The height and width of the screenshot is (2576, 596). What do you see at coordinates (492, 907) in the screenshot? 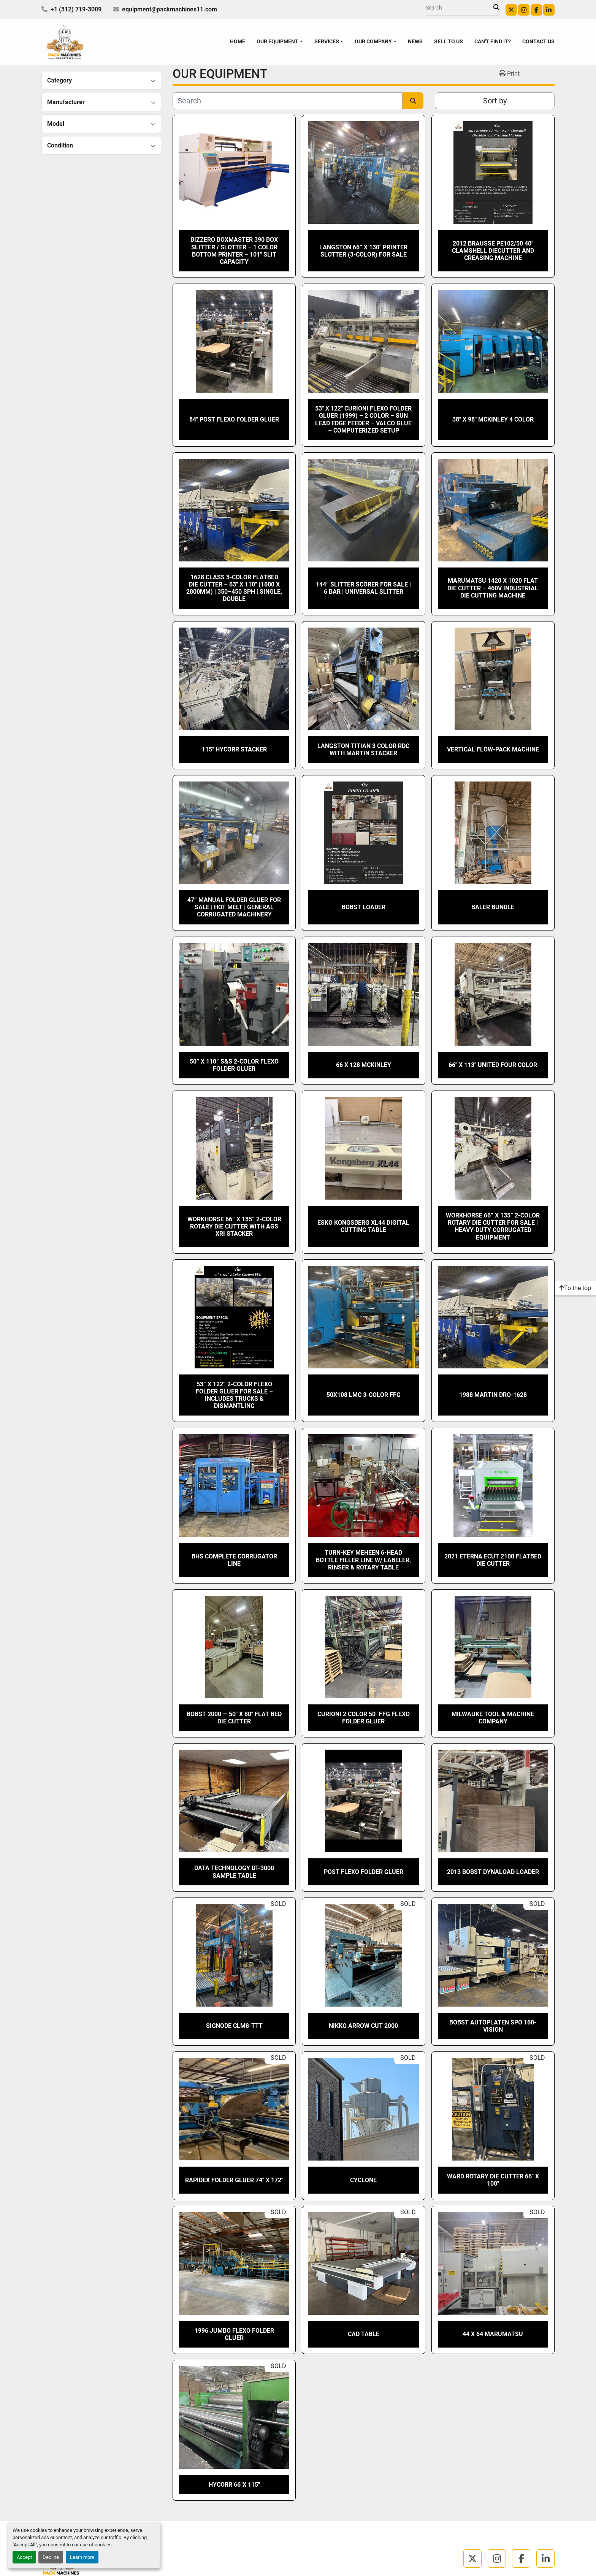
I see `Baler Bundle` at bounding box center [492, 907].